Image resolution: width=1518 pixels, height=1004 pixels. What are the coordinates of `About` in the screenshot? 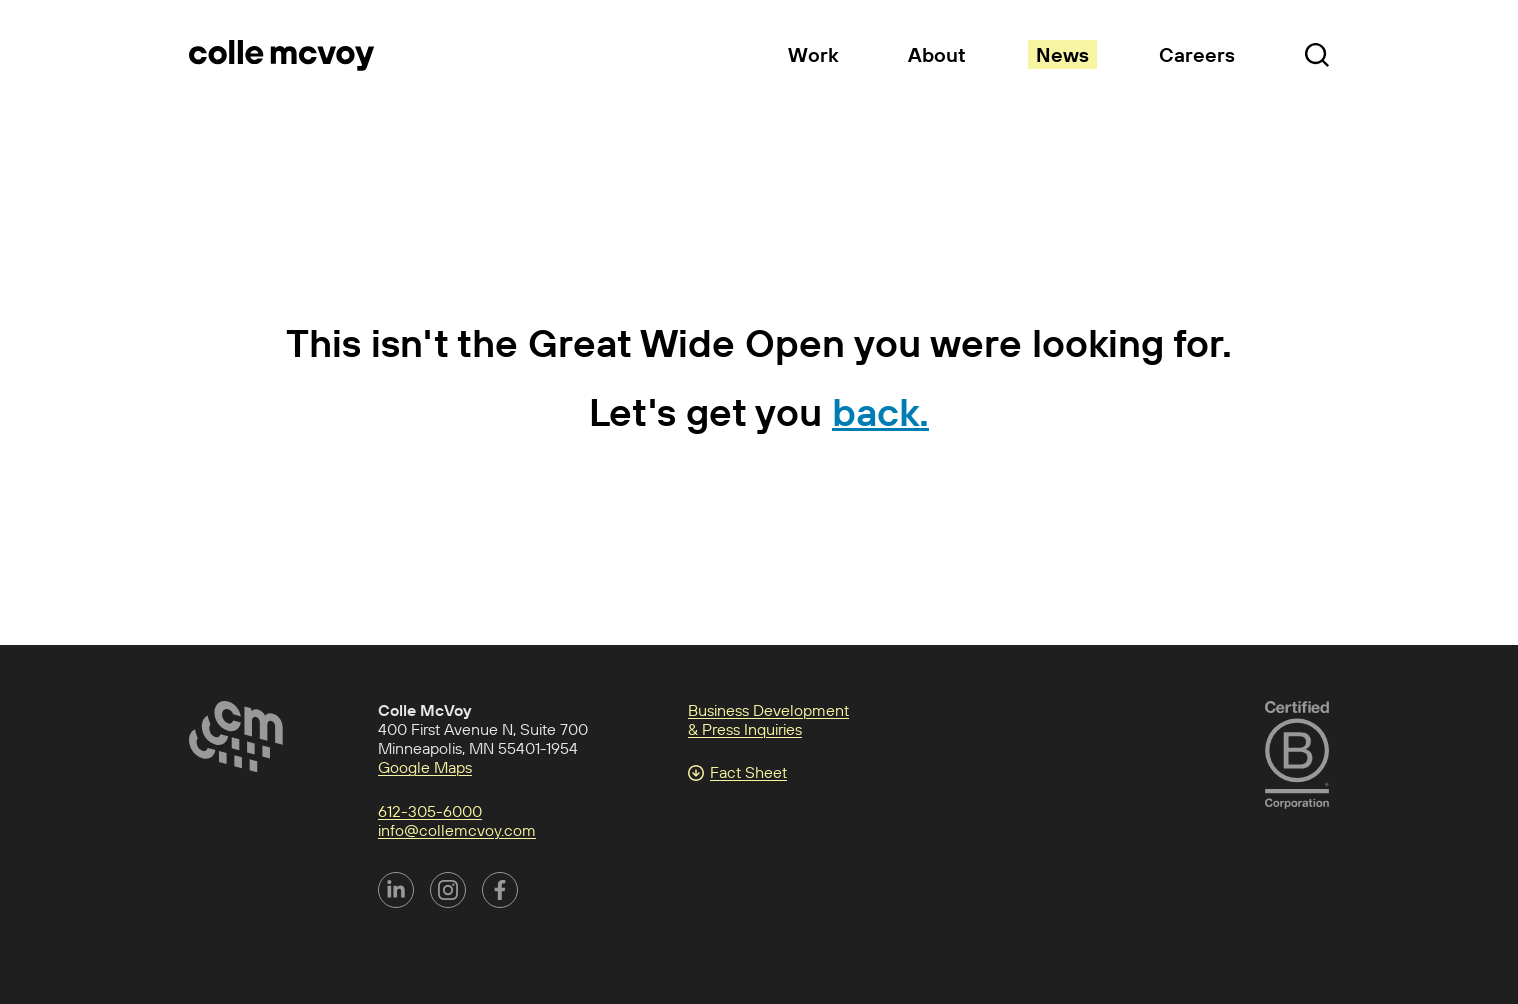 It's located at (937, 54).